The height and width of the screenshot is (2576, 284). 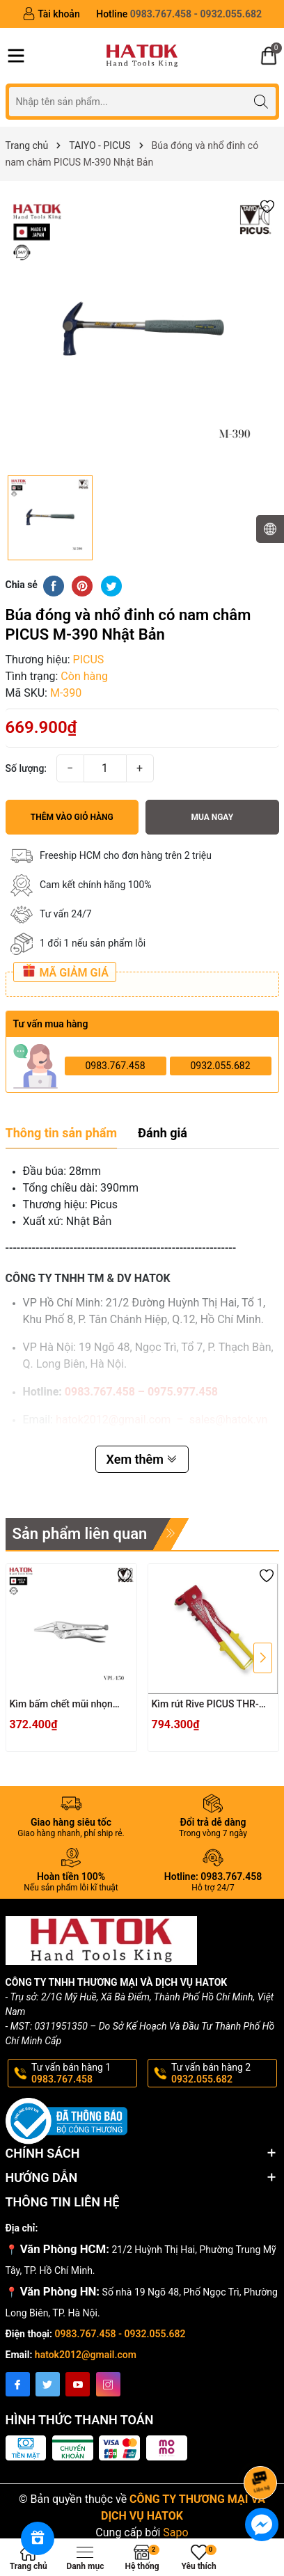 What do you see at coordinates (108, 2384) in the screenshot?
I see `[Instagram]` at bounding box center [108, 2384].